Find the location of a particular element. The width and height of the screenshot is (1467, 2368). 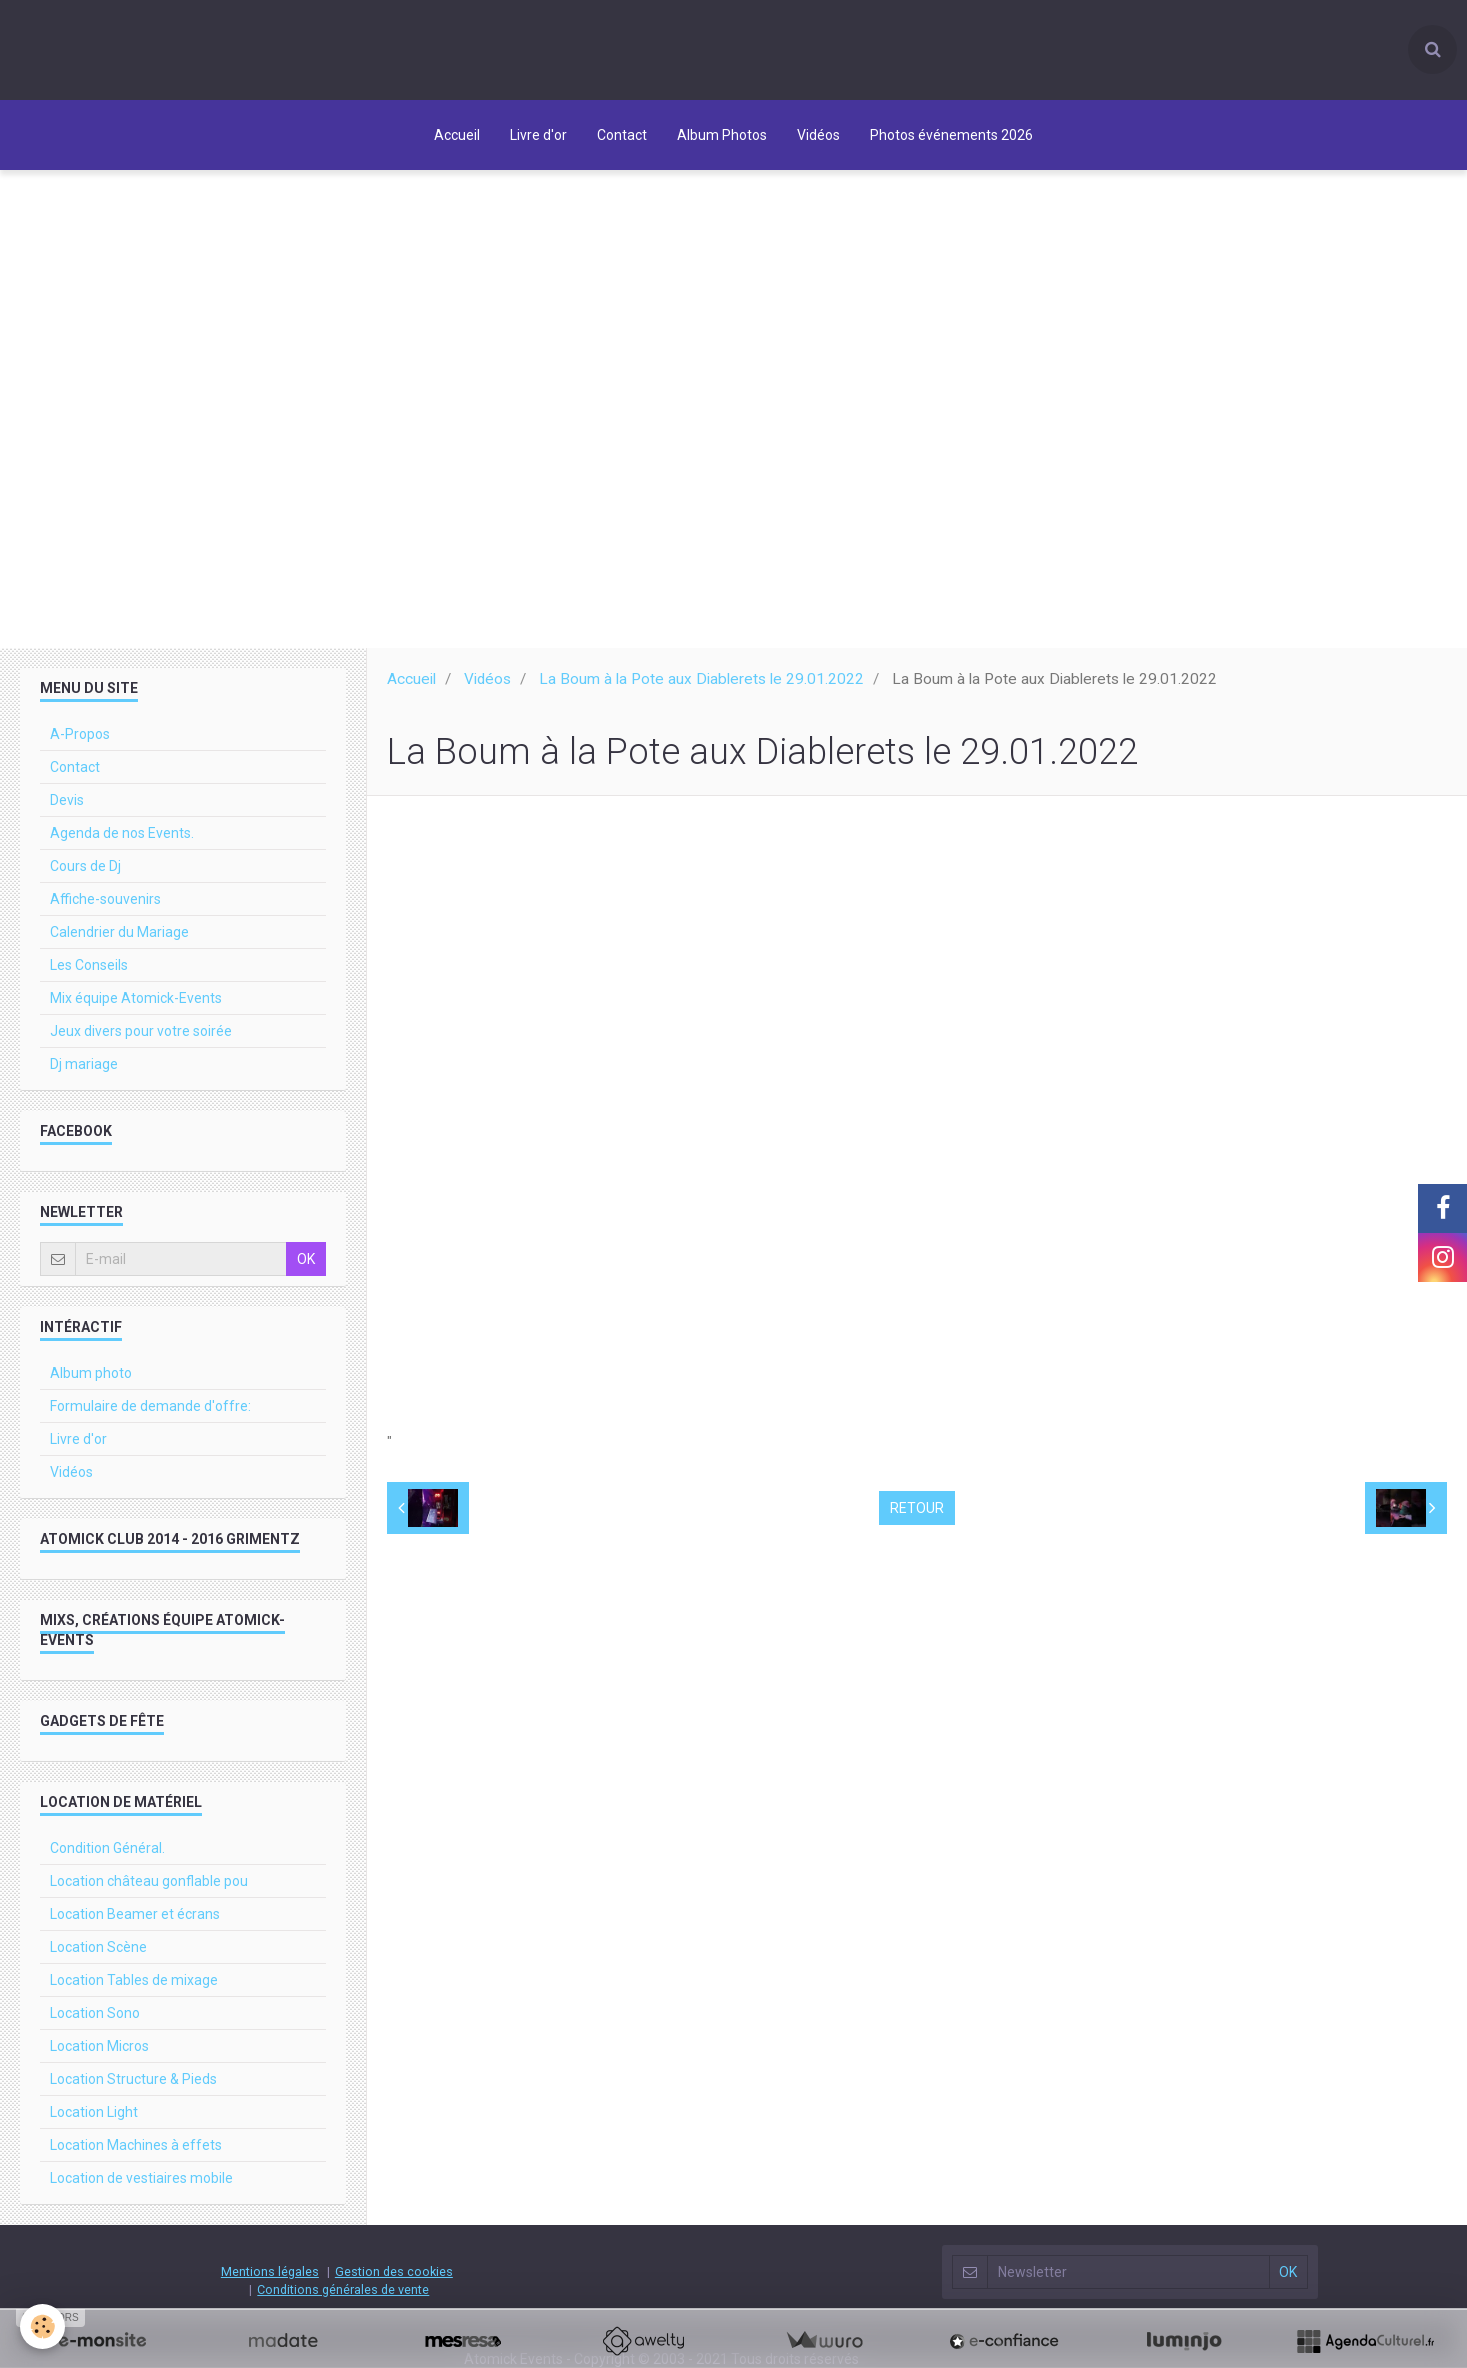

Vidéos is located at coordinates (818, 135).